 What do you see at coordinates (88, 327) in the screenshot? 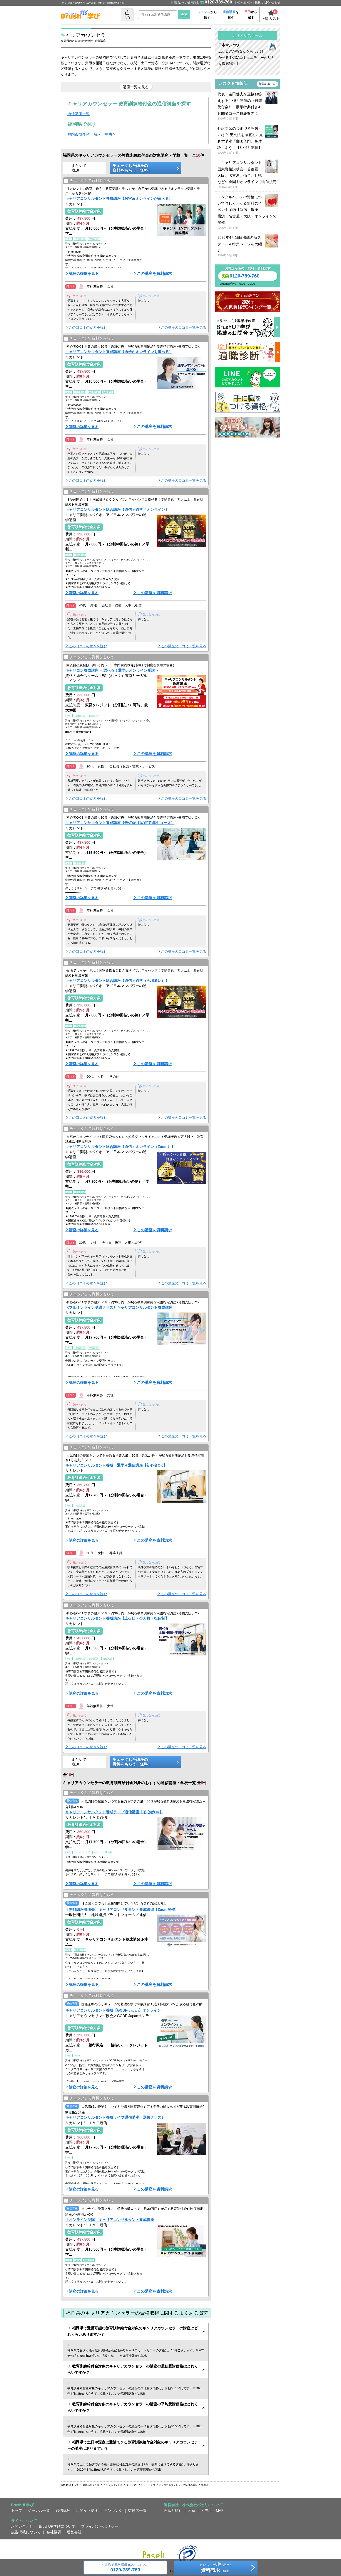
I see `この口コミの続きを読む` at bounding box center [88, 327].